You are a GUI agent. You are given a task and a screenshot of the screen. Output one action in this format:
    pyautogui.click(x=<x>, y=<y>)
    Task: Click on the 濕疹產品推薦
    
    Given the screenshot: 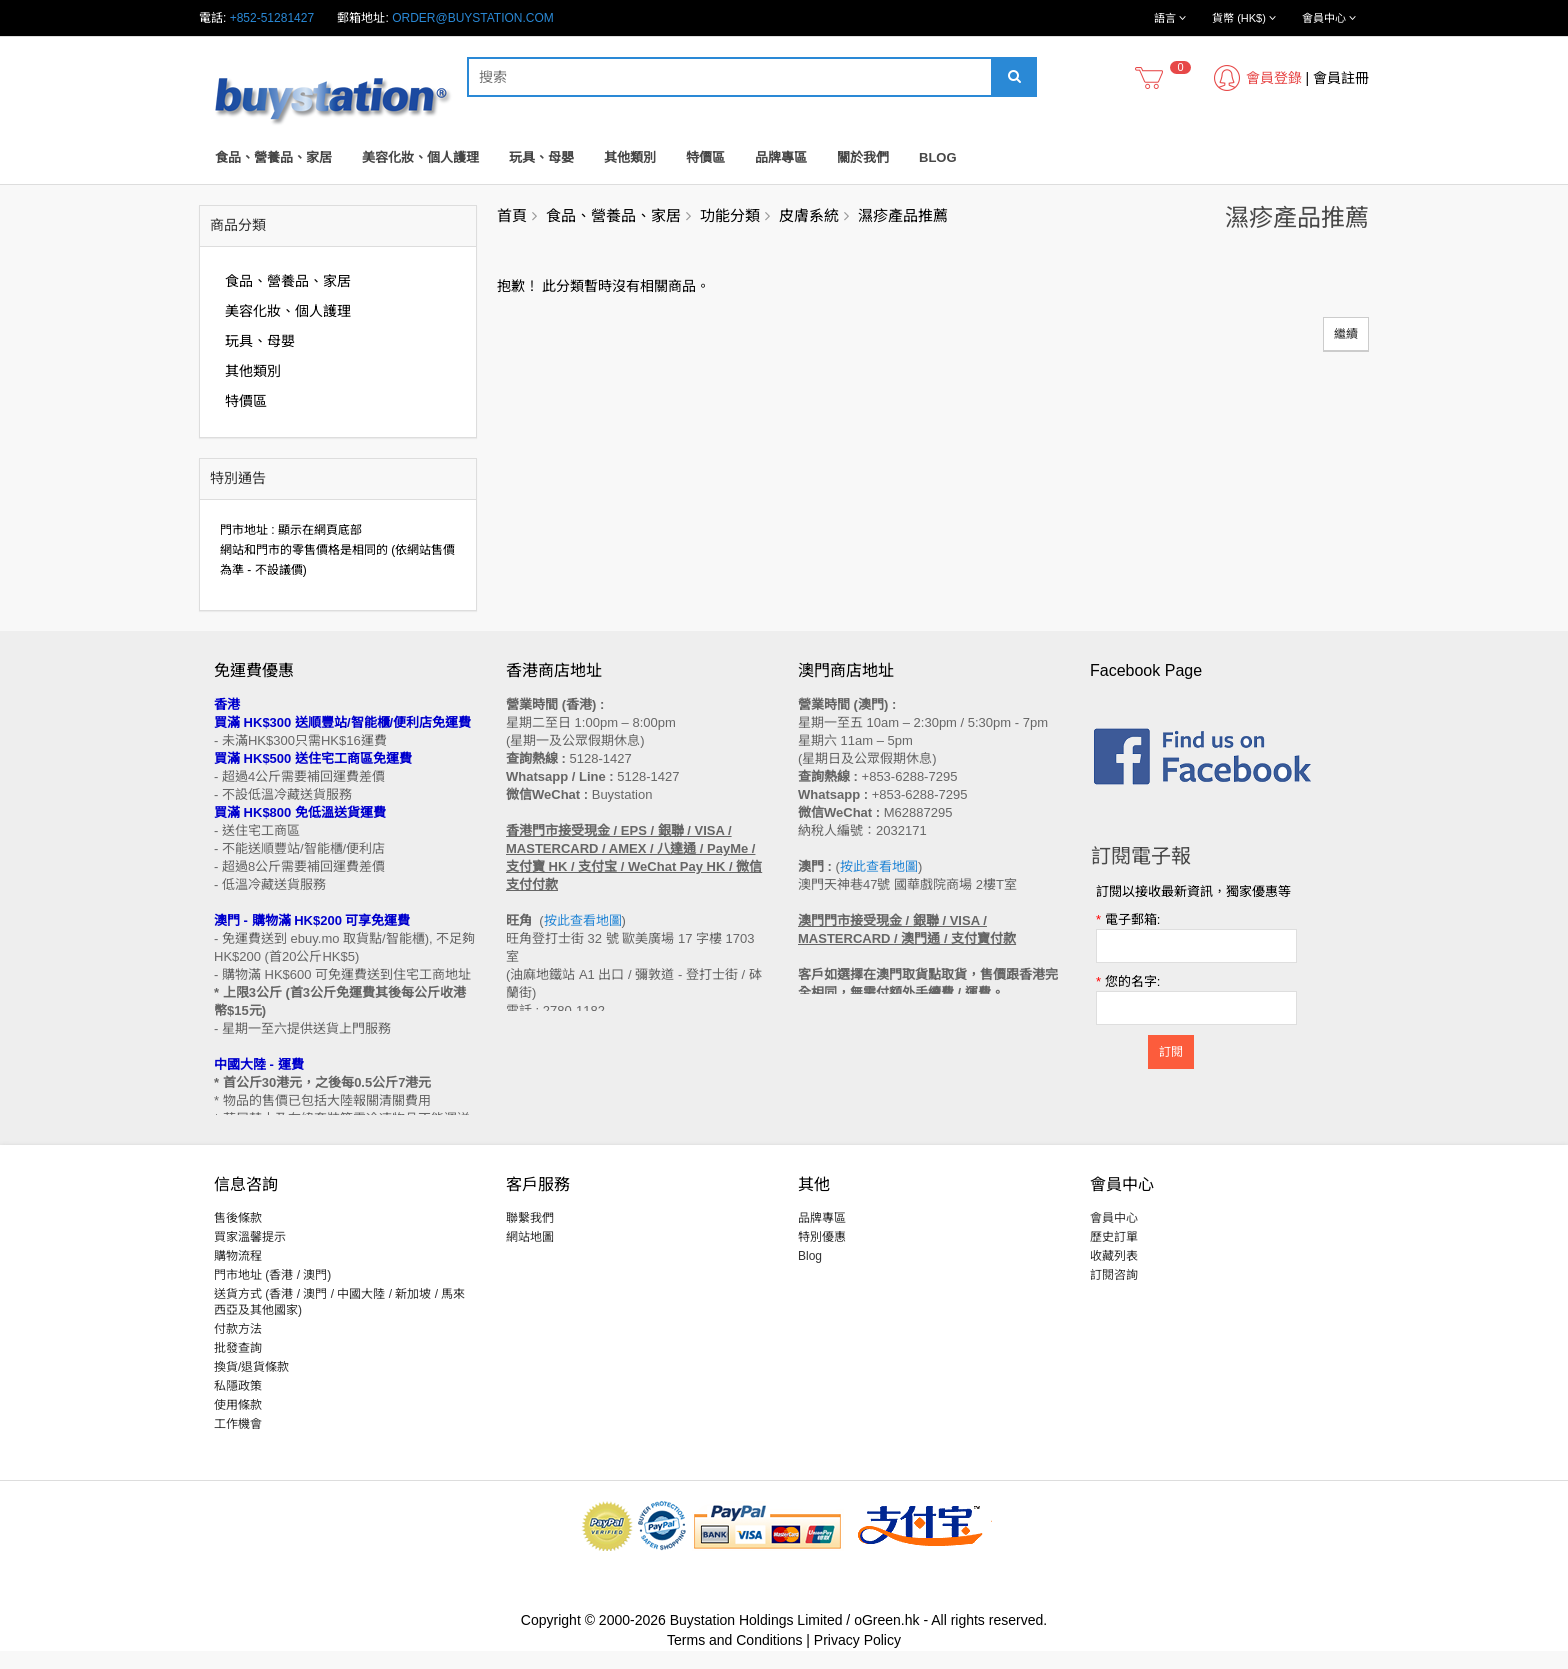 What is the action you would take?
    pyautogui.click(x=903, y=215)
    